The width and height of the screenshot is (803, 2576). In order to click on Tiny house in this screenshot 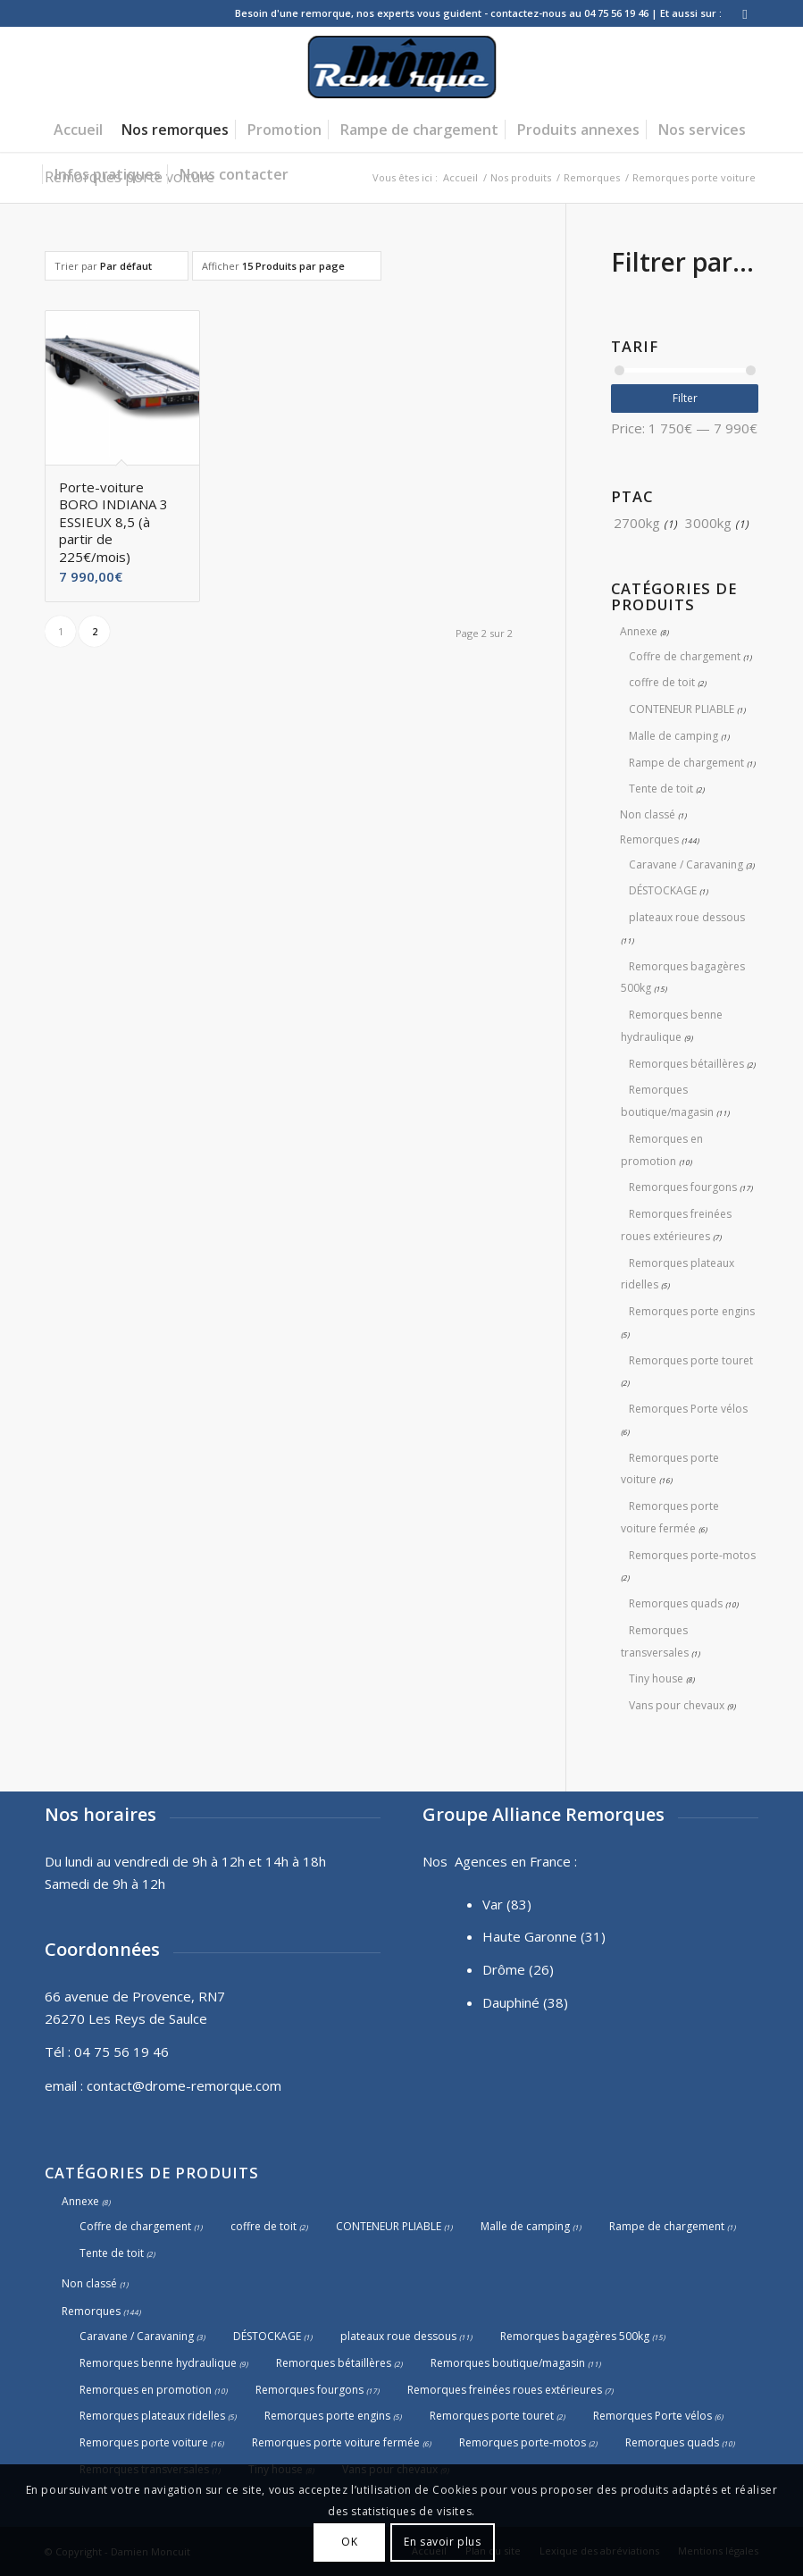, I will do `click(656, 1678)`.